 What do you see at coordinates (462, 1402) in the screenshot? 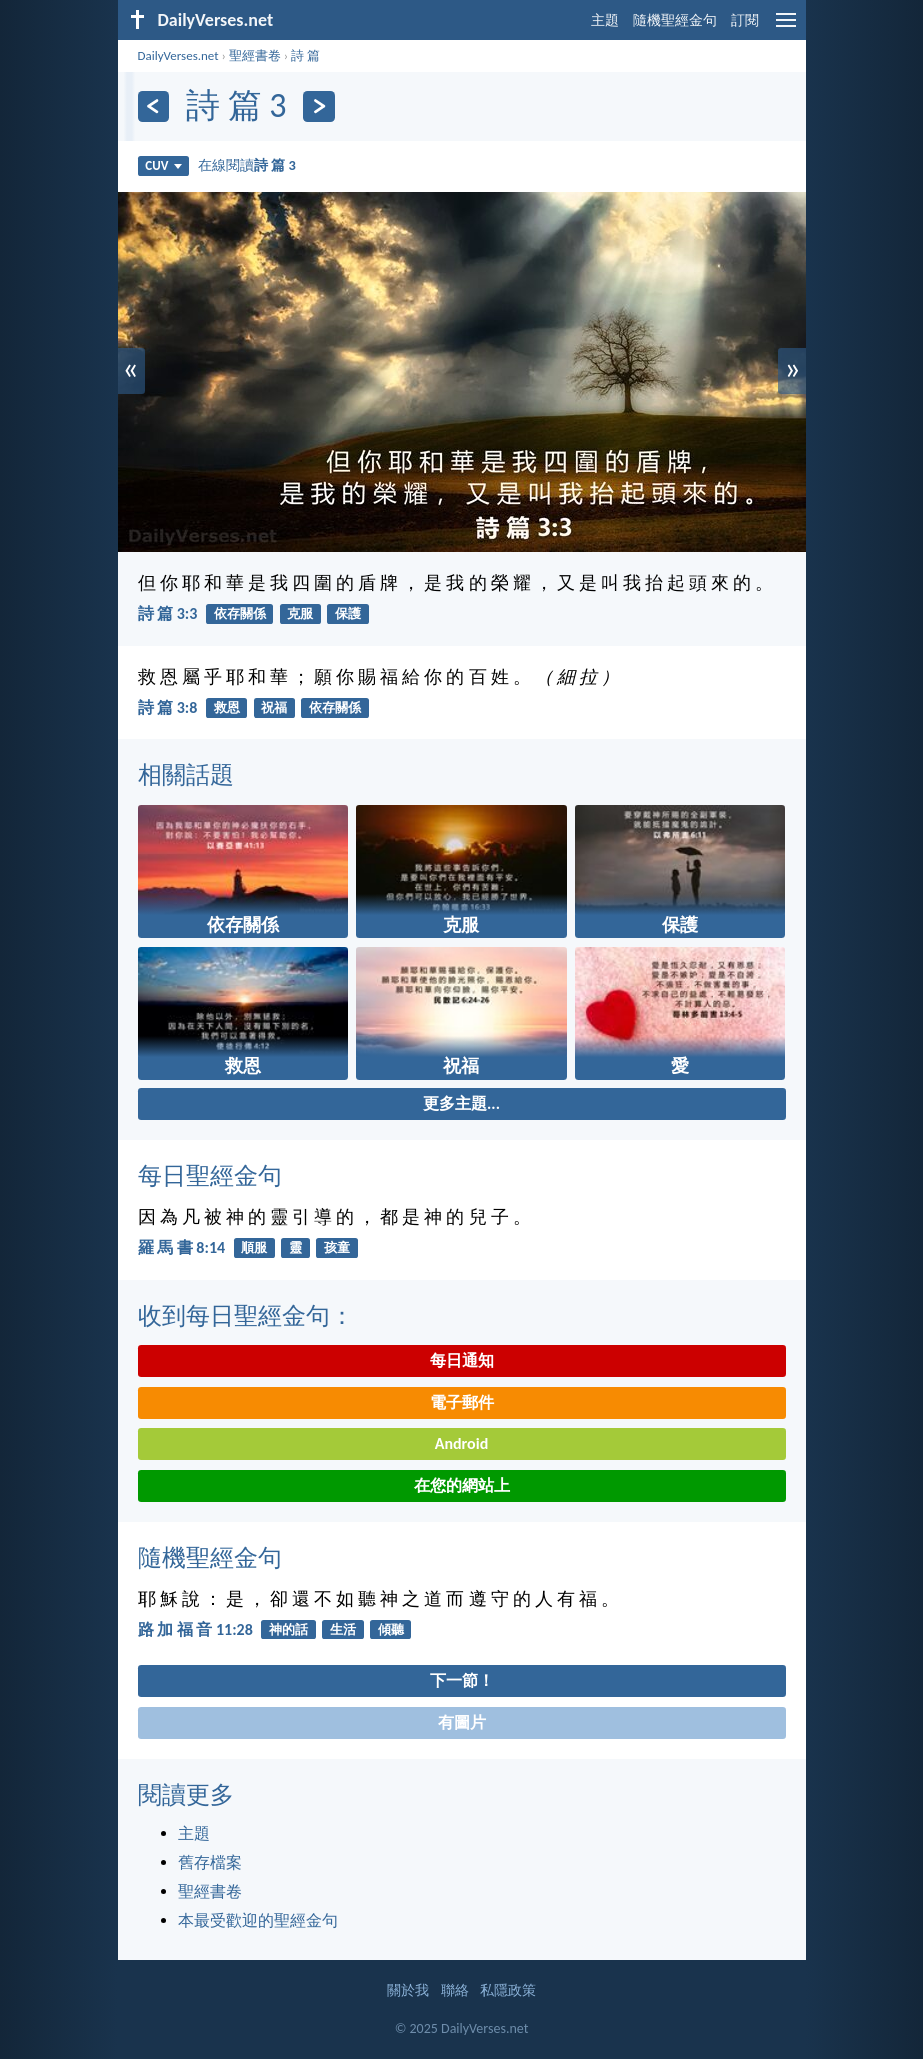
I see `電子郵件` at bounding box center [462, 1402].